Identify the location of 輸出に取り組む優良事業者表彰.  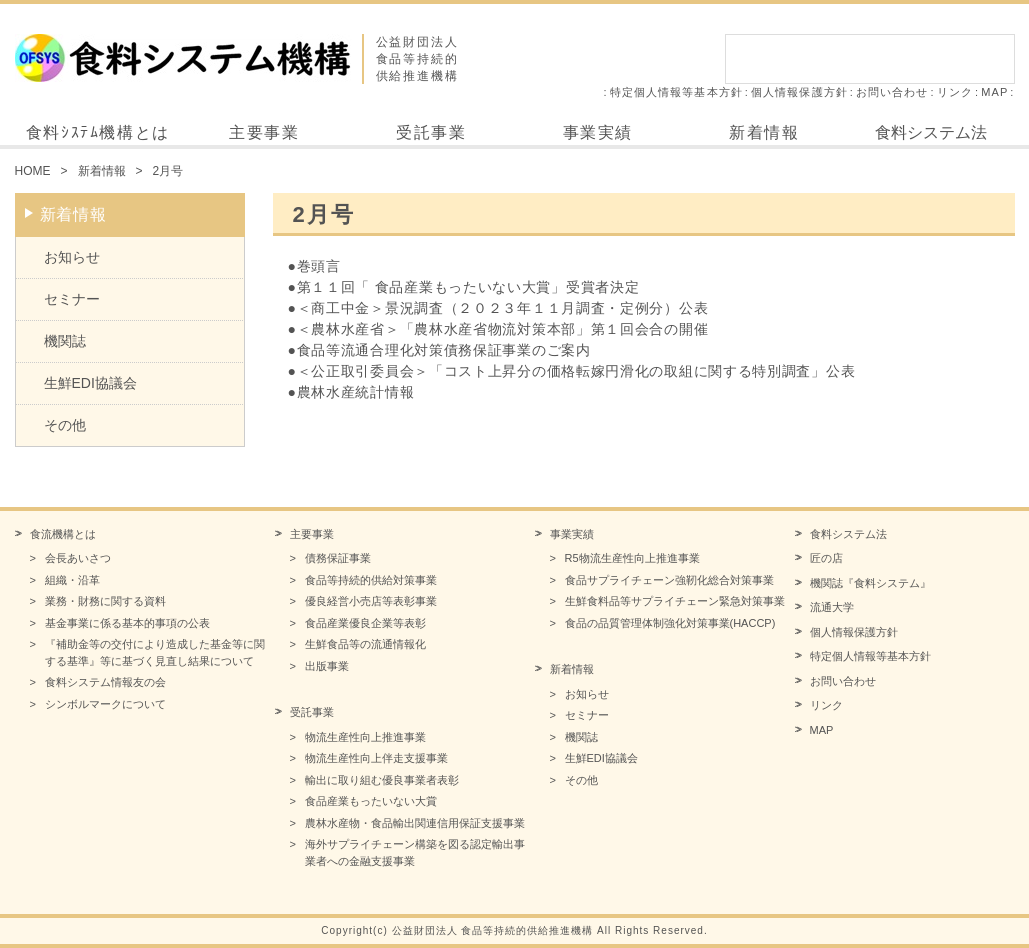
(382, 780).